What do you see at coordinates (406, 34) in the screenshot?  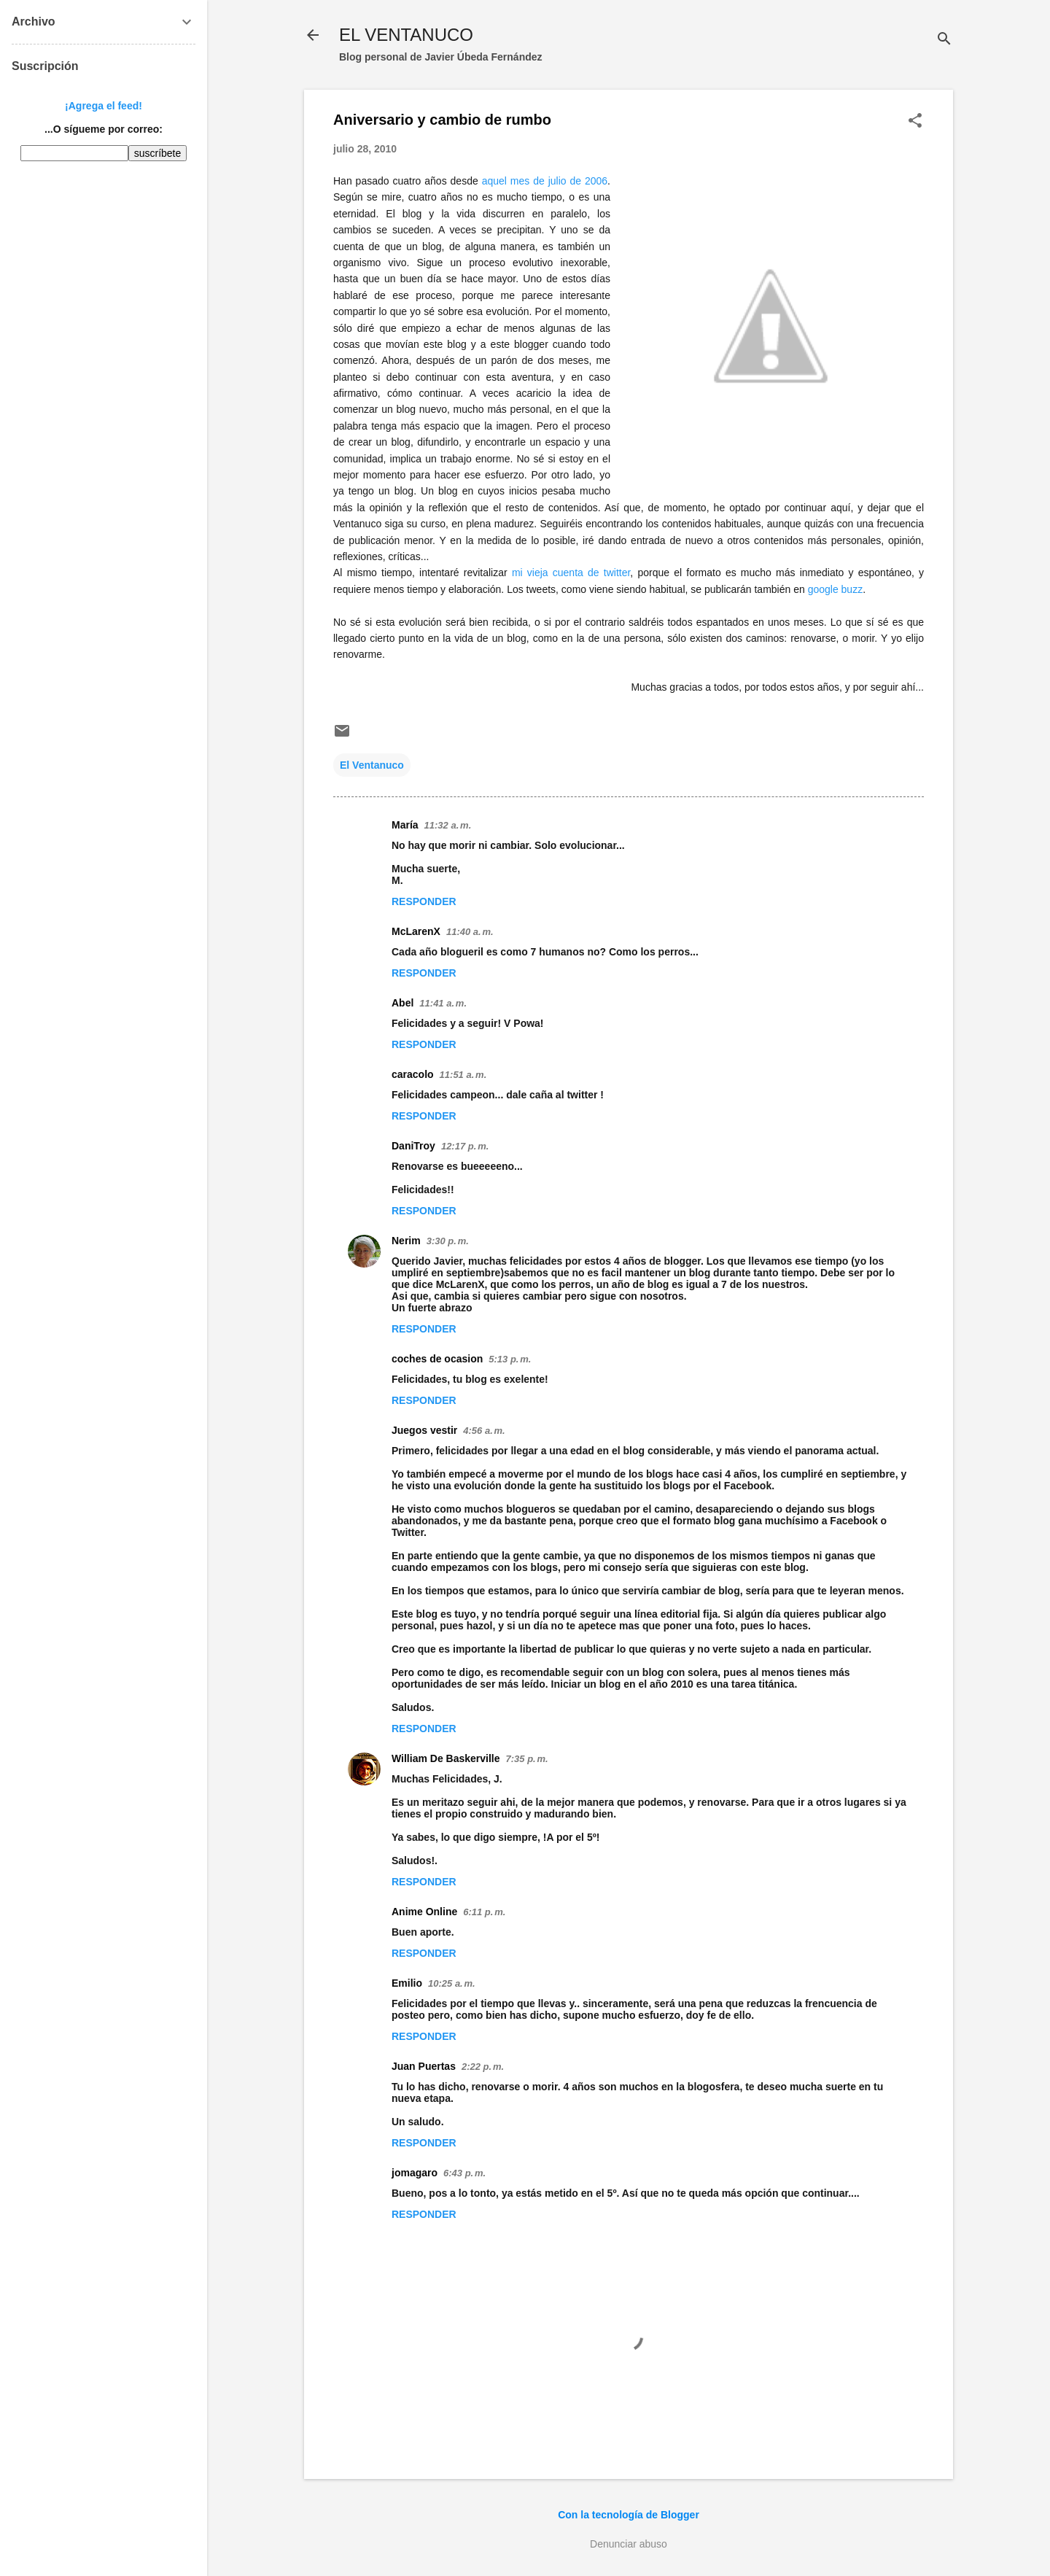 I see `EL VENTANUCO` at bounding box center [406, 34].